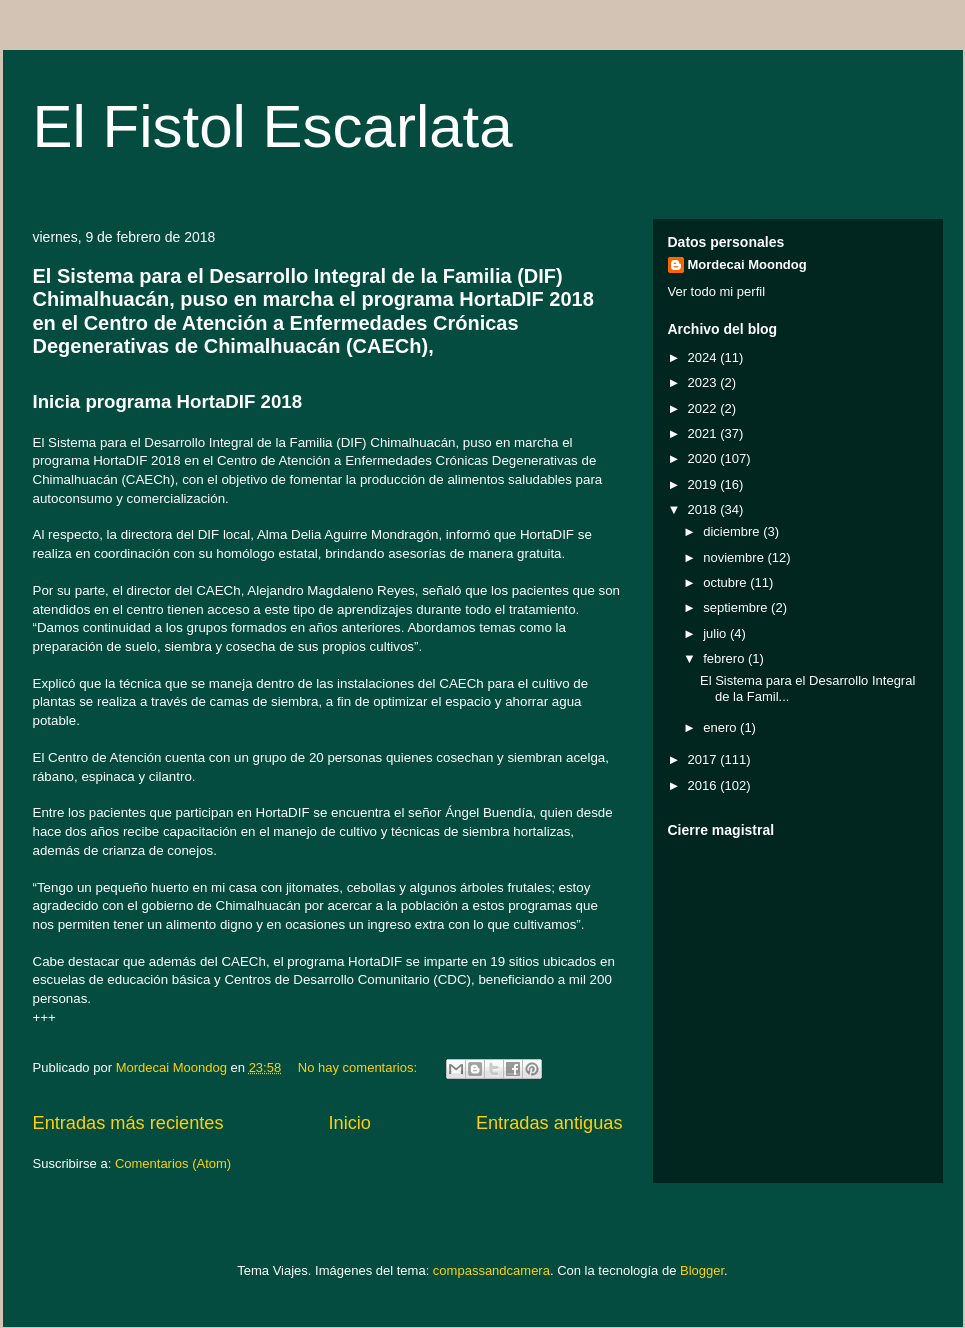 This screenshot has height=1328, width=965. Describe the element at coordinates (726, 582) in the screenshot. I see `octubre` at that location.